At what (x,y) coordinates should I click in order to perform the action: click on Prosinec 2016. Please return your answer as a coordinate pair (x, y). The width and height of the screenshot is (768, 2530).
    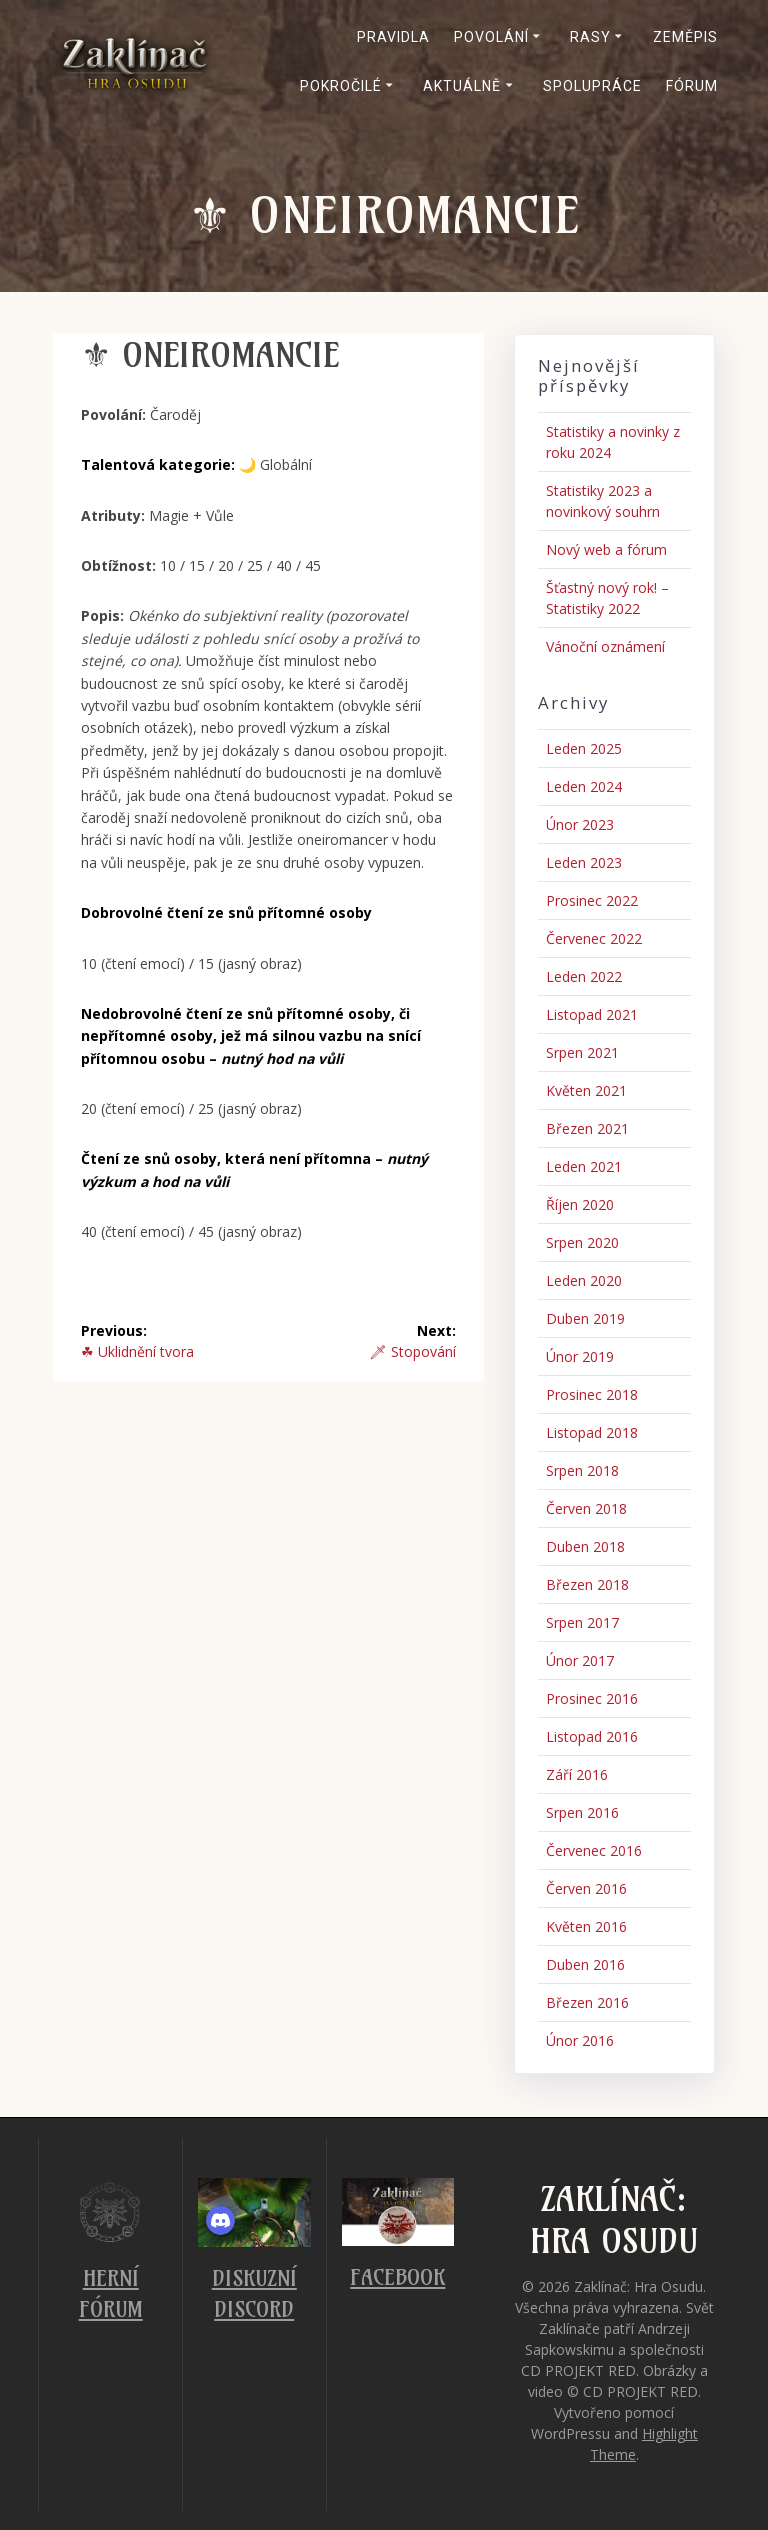
    Looking at the image, I should click on (592, 1698).